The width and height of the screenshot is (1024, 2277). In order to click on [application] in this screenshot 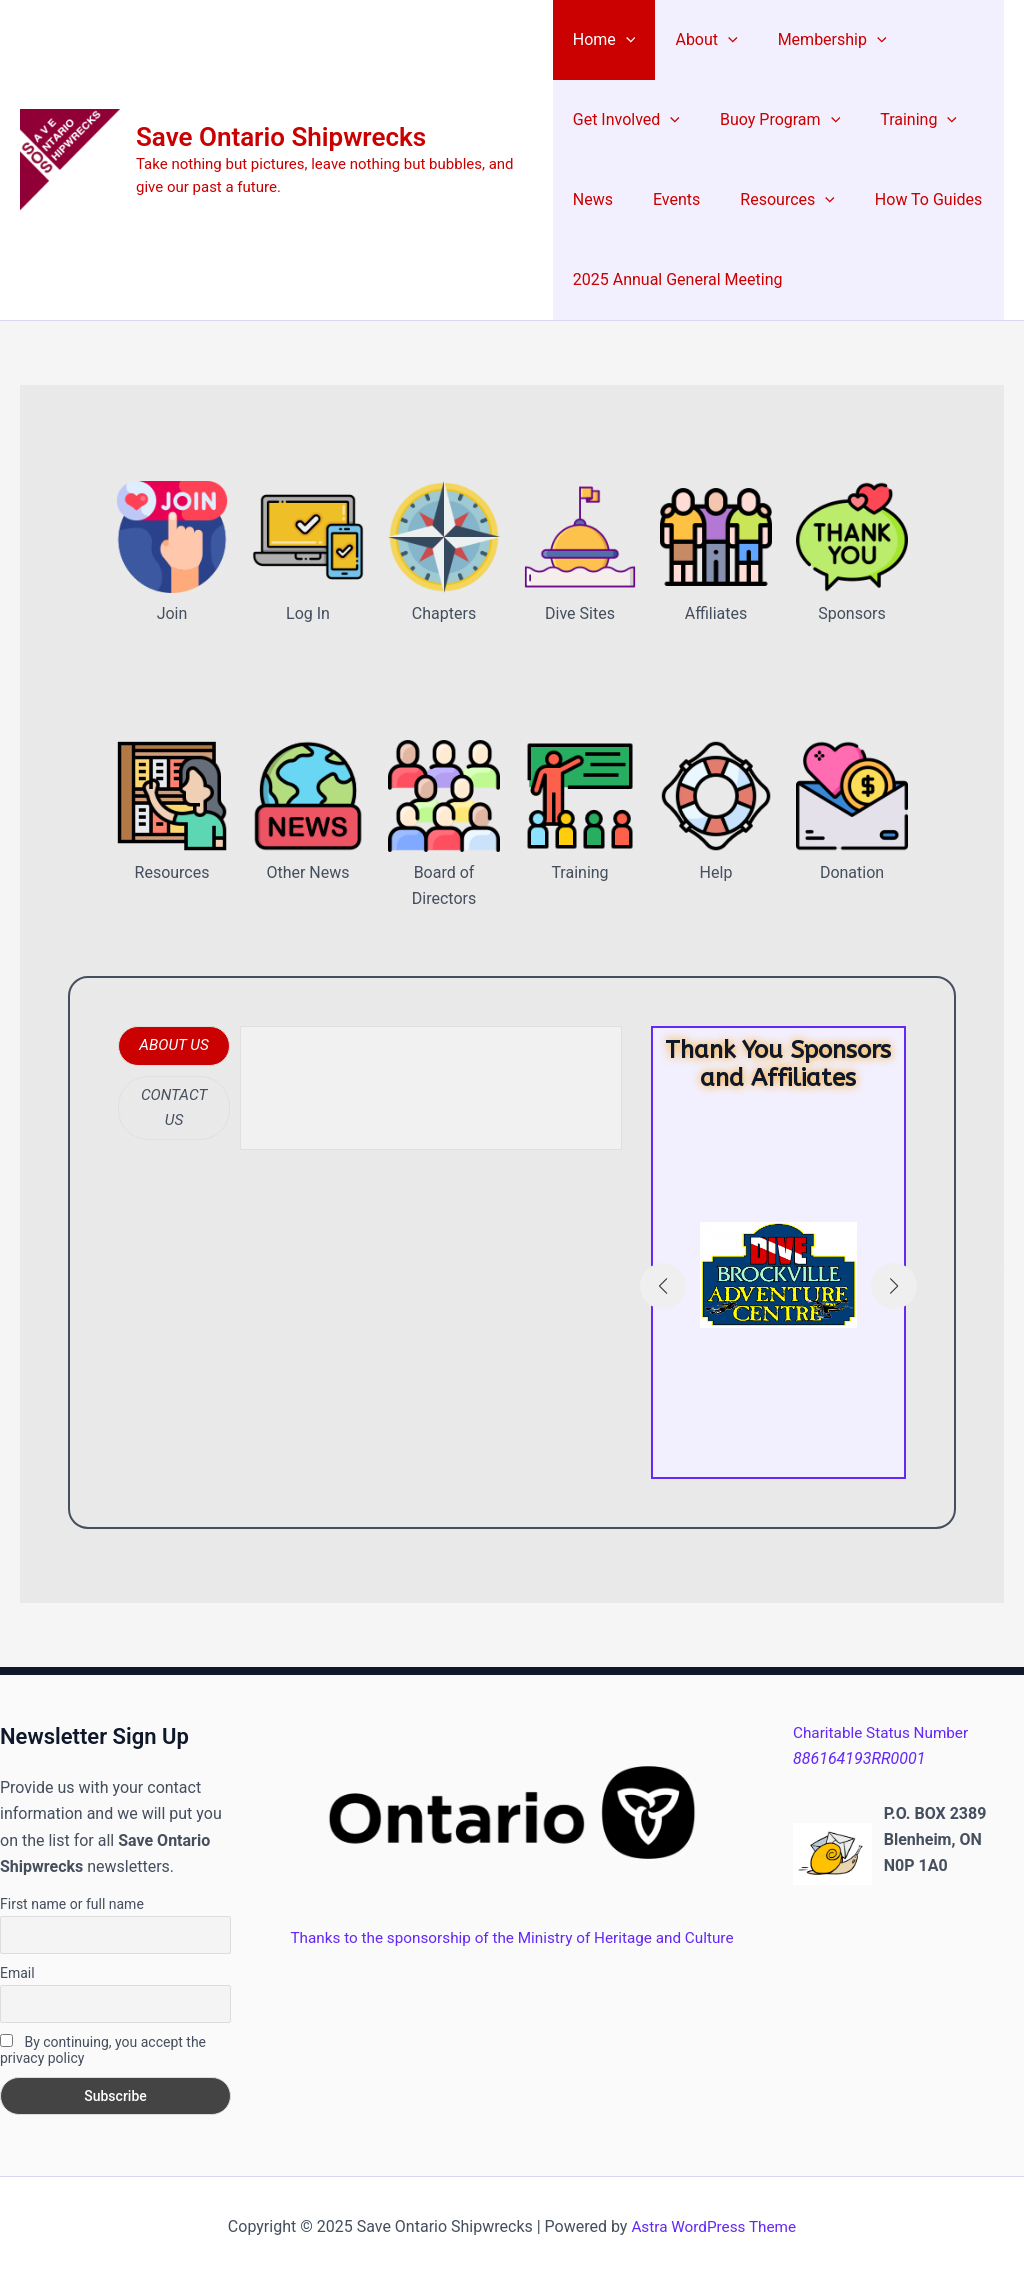, I will do `click(626, 40)`.